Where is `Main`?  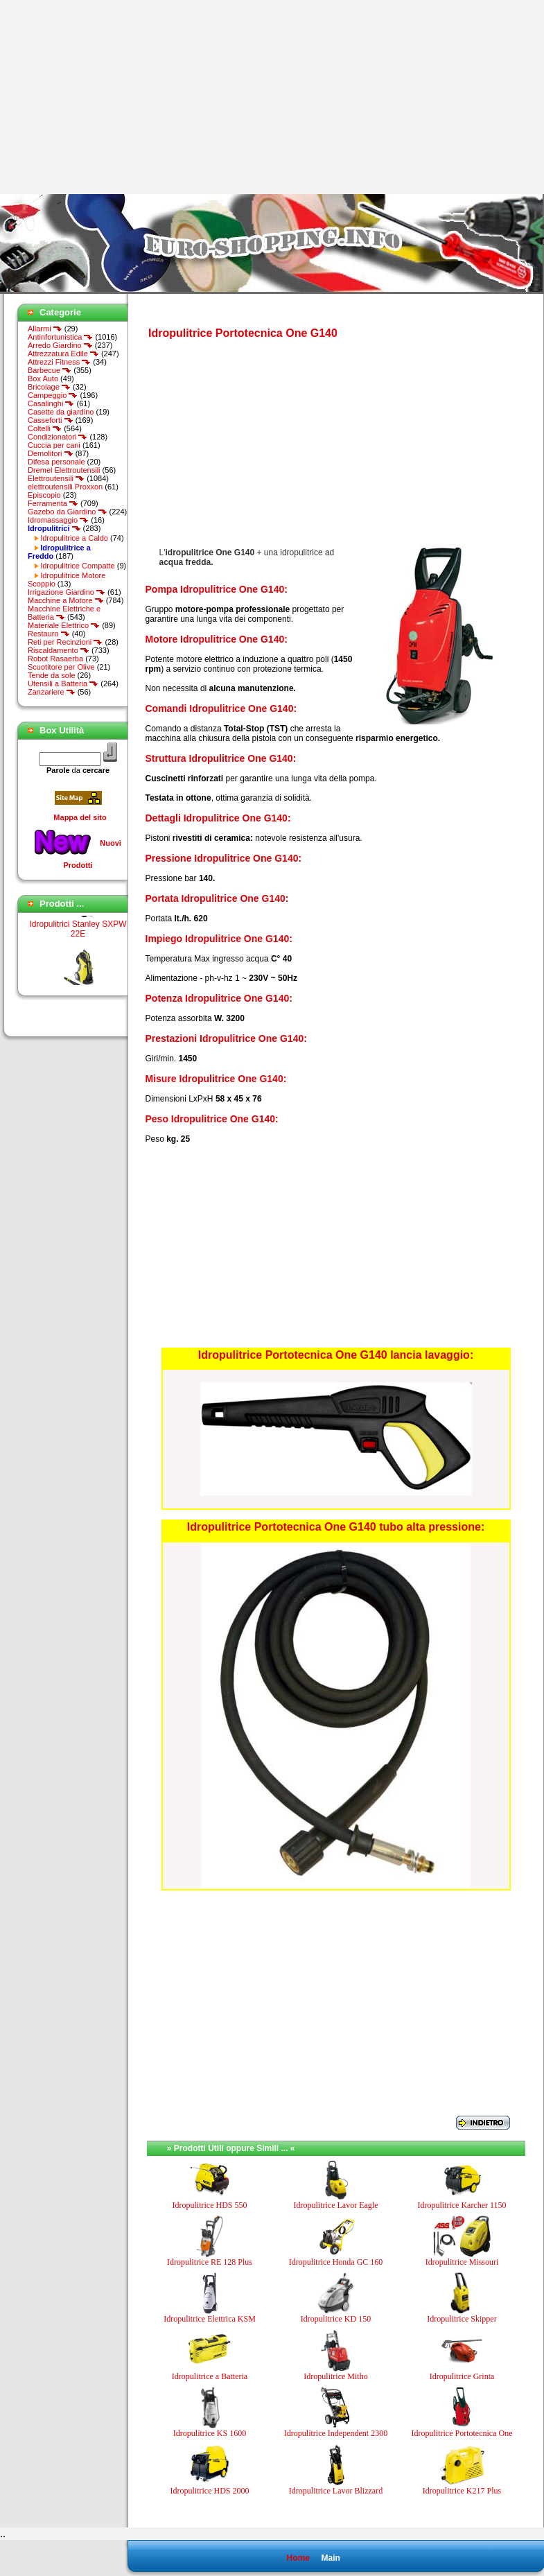 Main is located at coordinates (330, 2558).